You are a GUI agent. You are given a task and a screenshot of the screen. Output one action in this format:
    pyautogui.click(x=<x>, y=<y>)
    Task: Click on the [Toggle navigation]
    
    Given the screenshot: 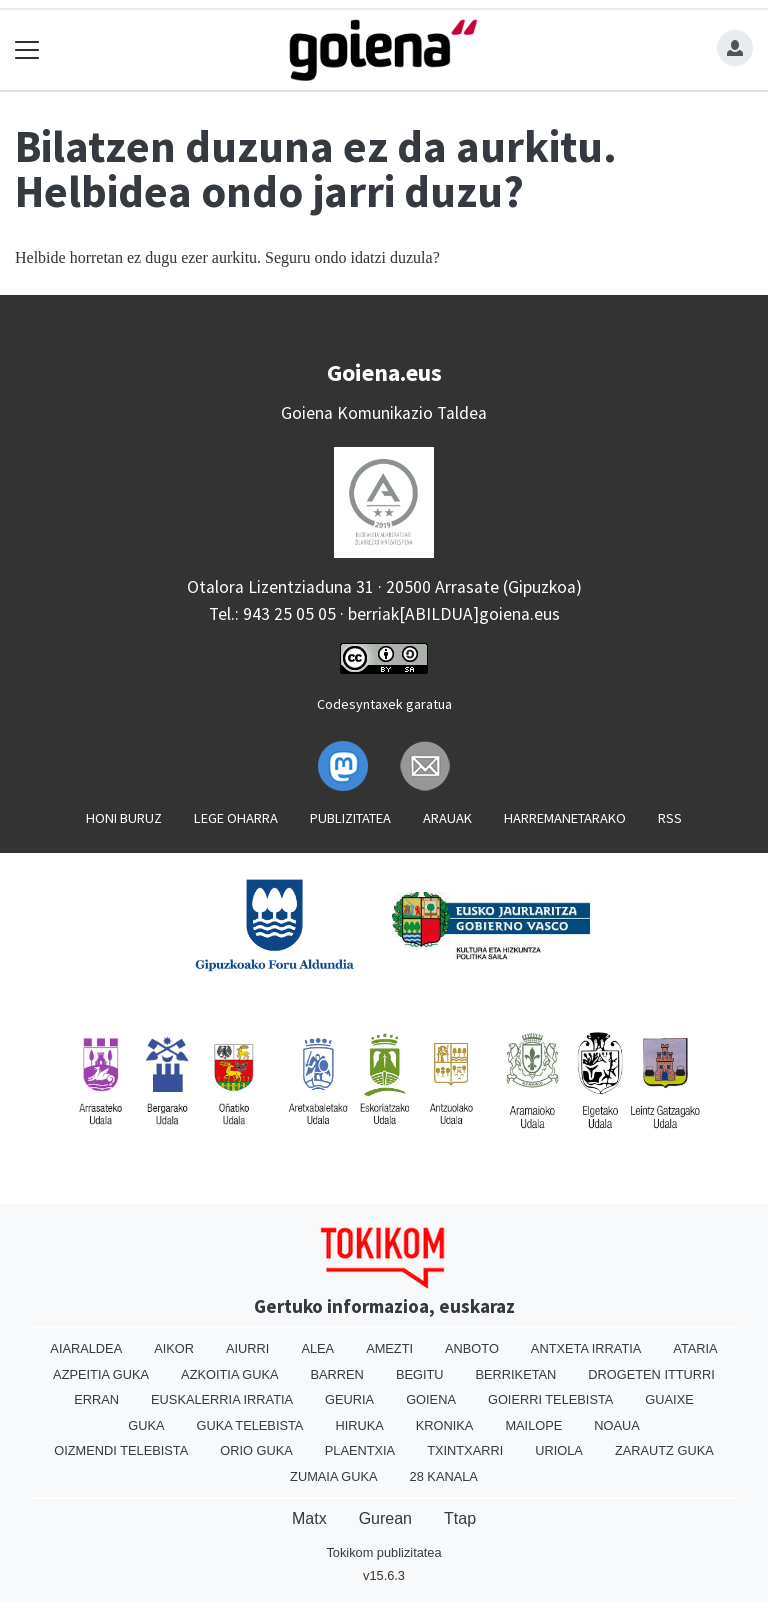 What is the action you would take?
    pyautogui.click(x=27, y=50)
    